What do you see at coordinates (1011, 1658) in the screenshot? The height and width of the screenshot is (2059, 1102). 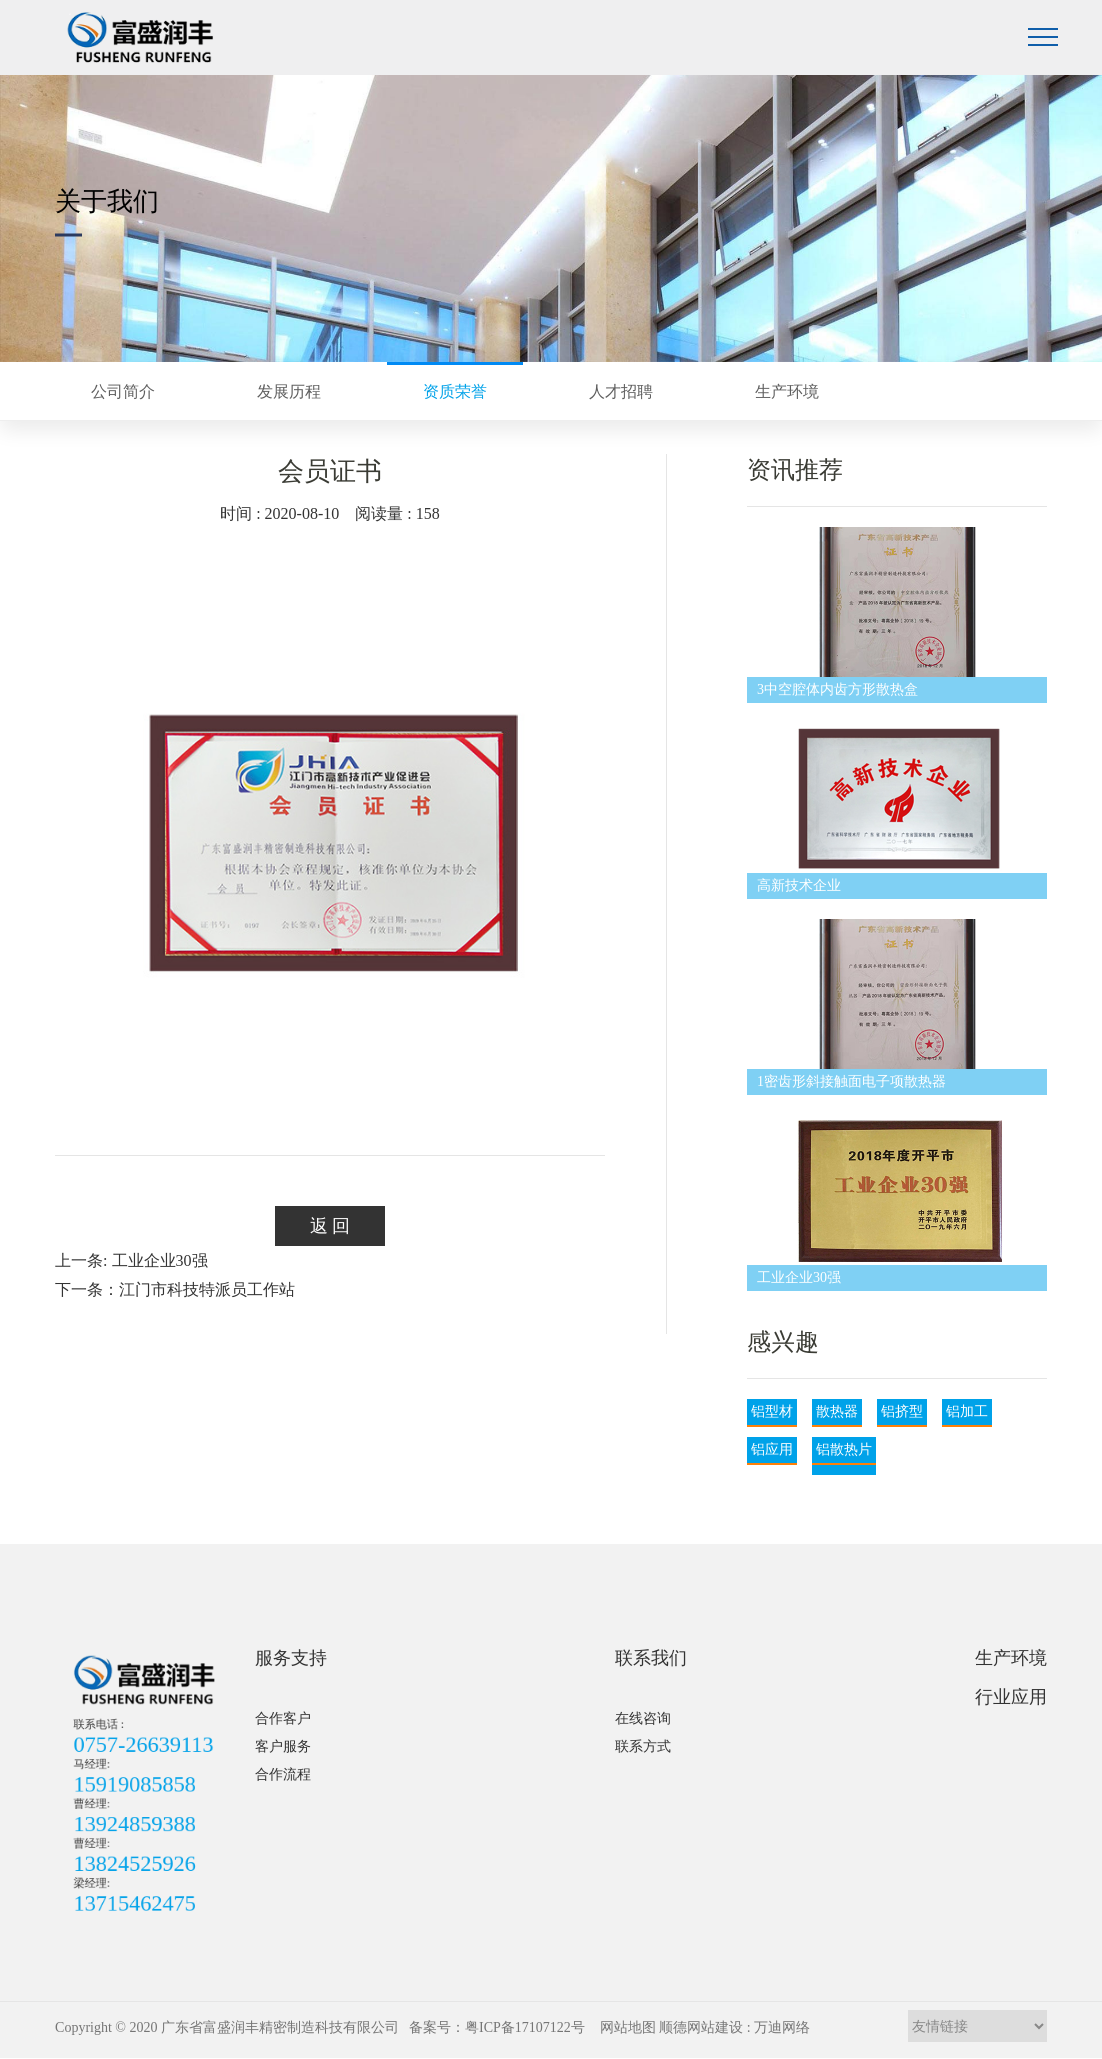 I see `生产环境` at bounding box center [1011, 1658].